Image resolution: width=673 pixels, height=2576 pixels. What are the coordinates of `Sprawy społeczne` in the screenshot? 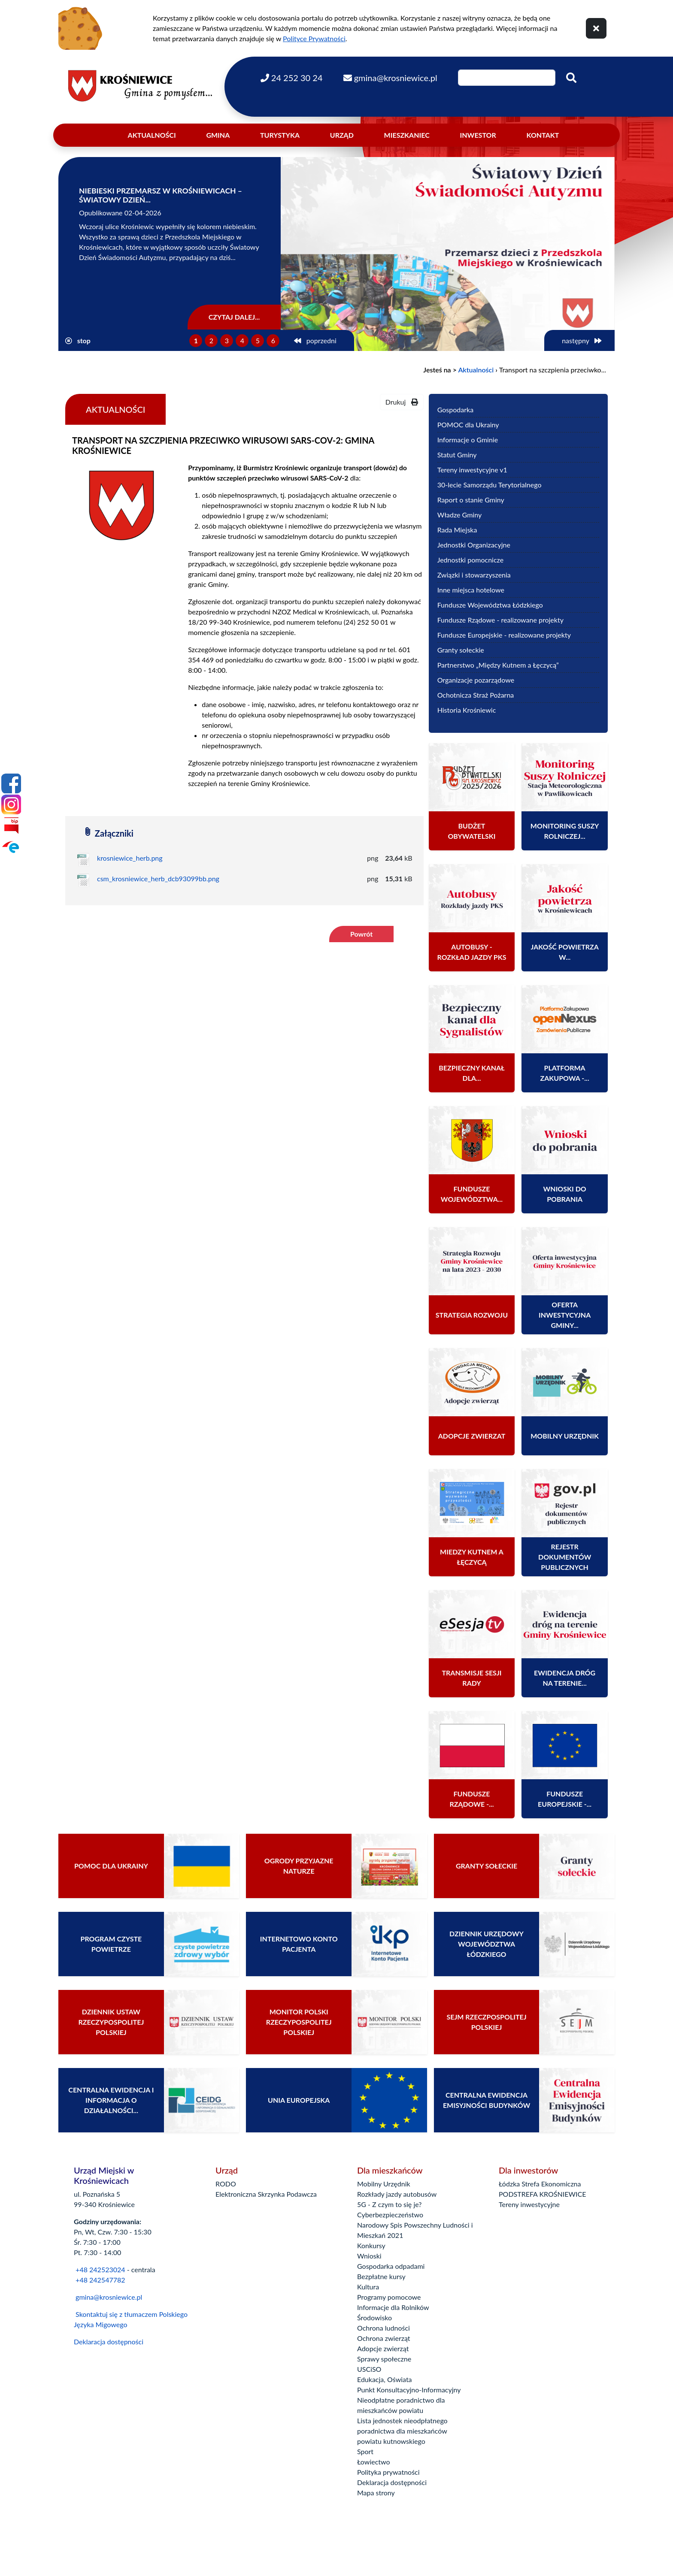 It's located at (384, 2359).